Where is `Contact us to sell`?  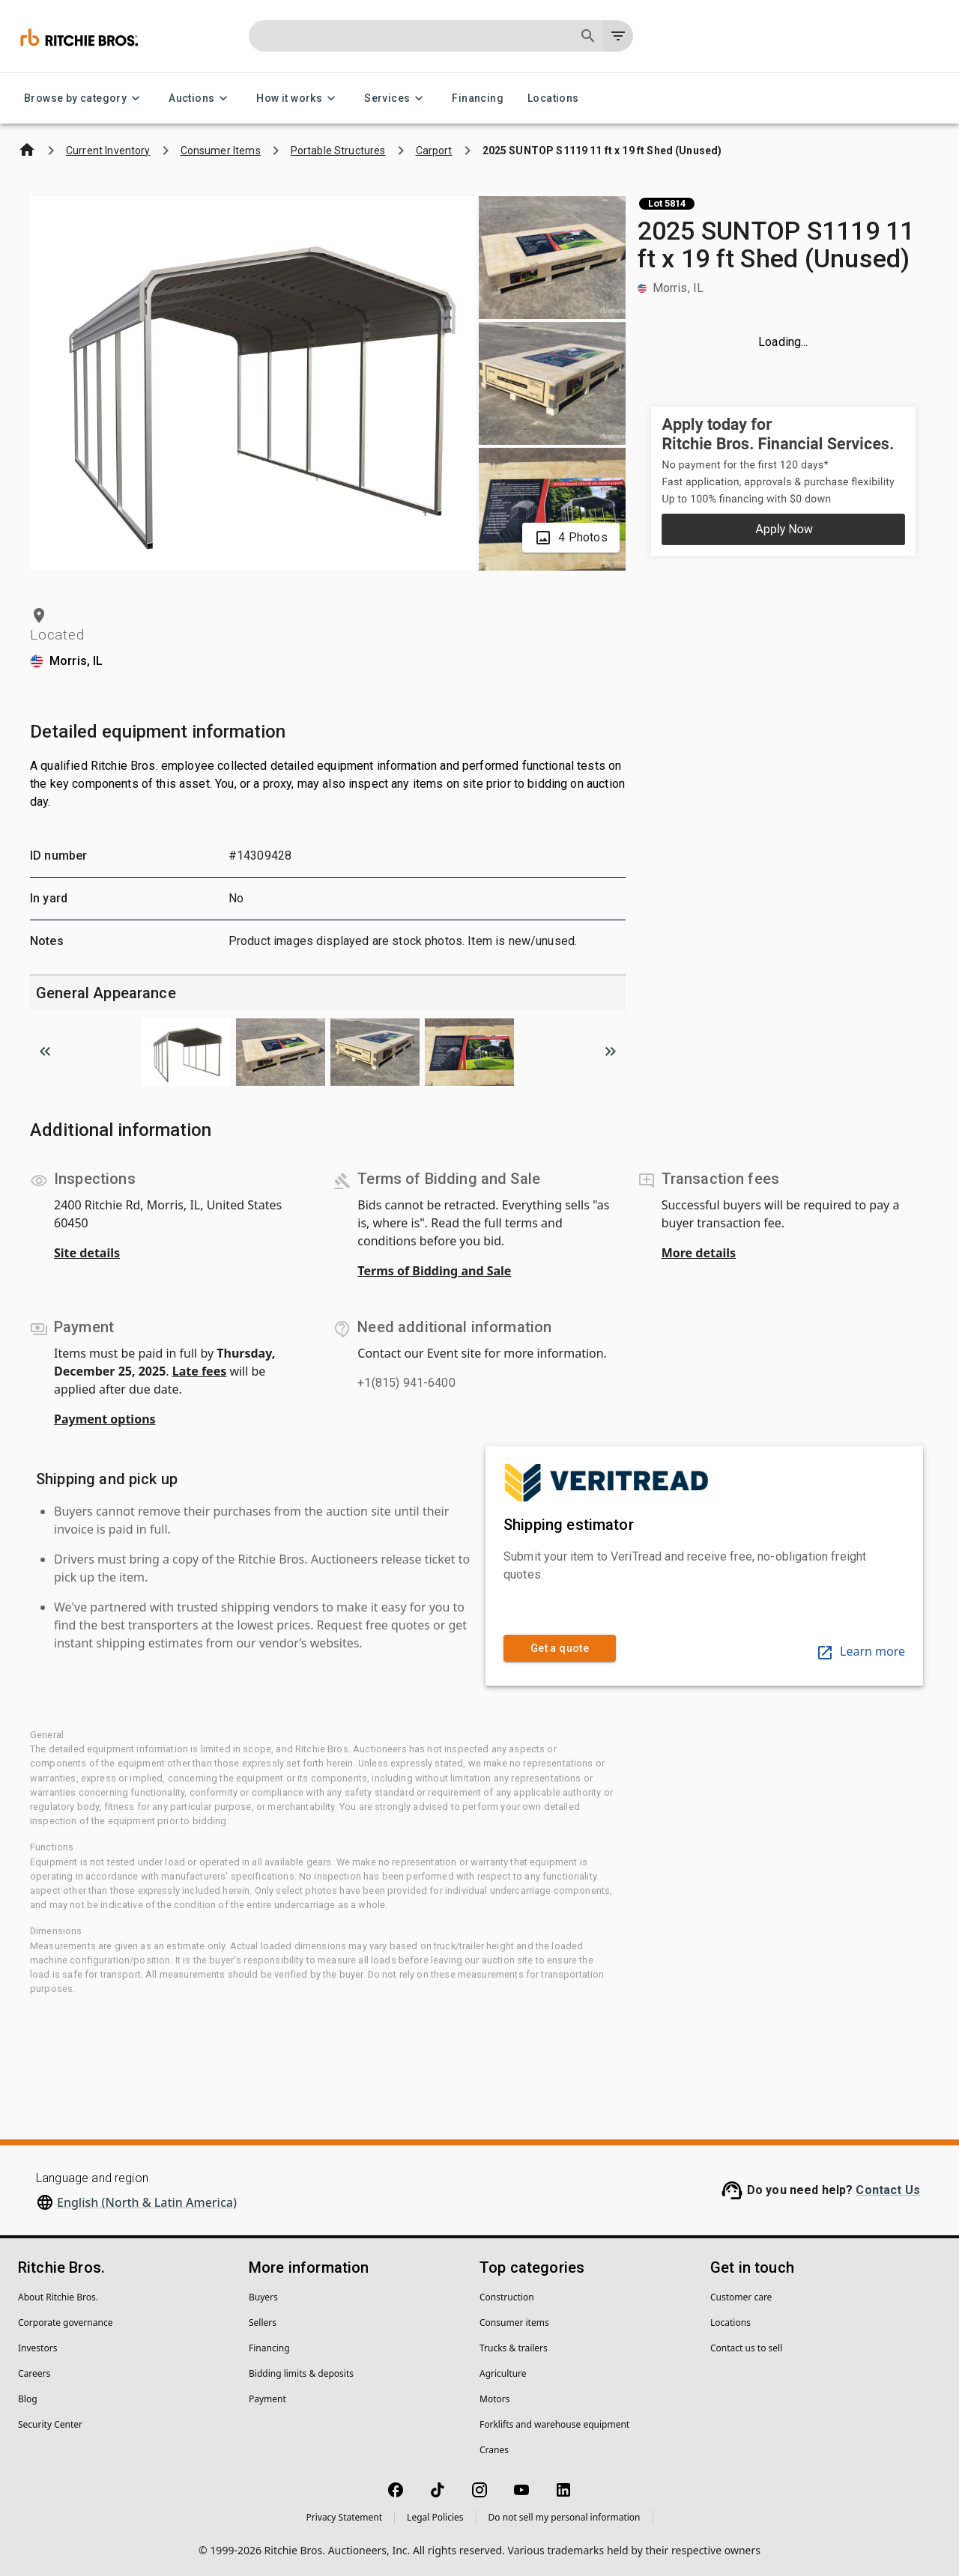
Contact us to sell is located at coordinates (746, 2348).